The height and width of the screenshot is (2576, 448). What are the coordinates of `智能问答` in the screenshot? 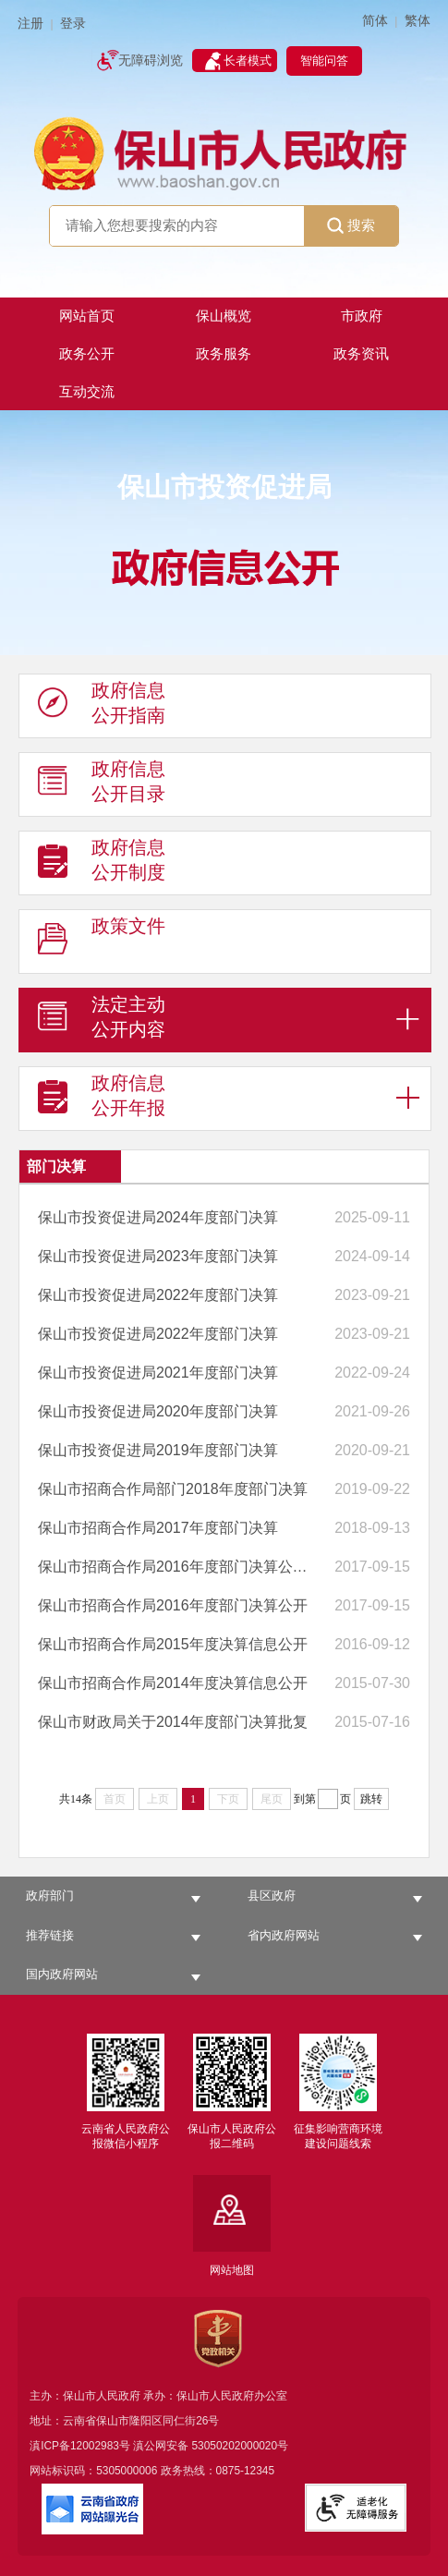 It's located at (324, 60).